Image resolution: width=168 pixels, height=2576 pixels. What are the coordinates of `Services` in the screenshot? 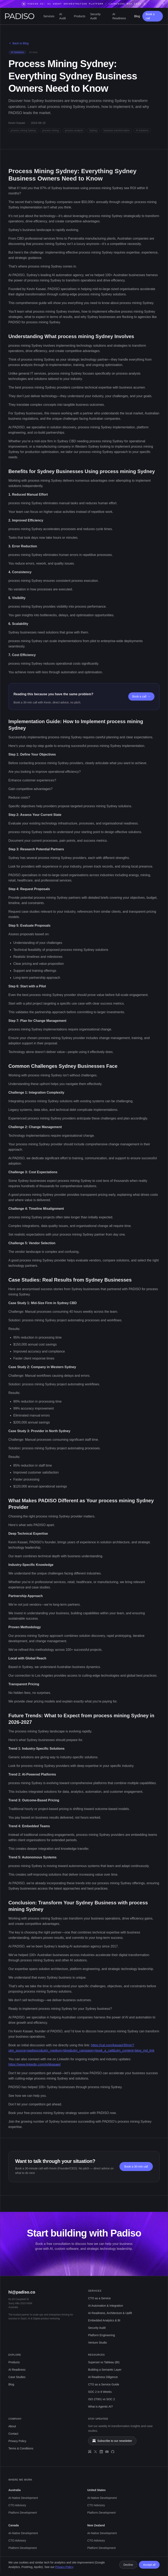 It's located at (48, 16).